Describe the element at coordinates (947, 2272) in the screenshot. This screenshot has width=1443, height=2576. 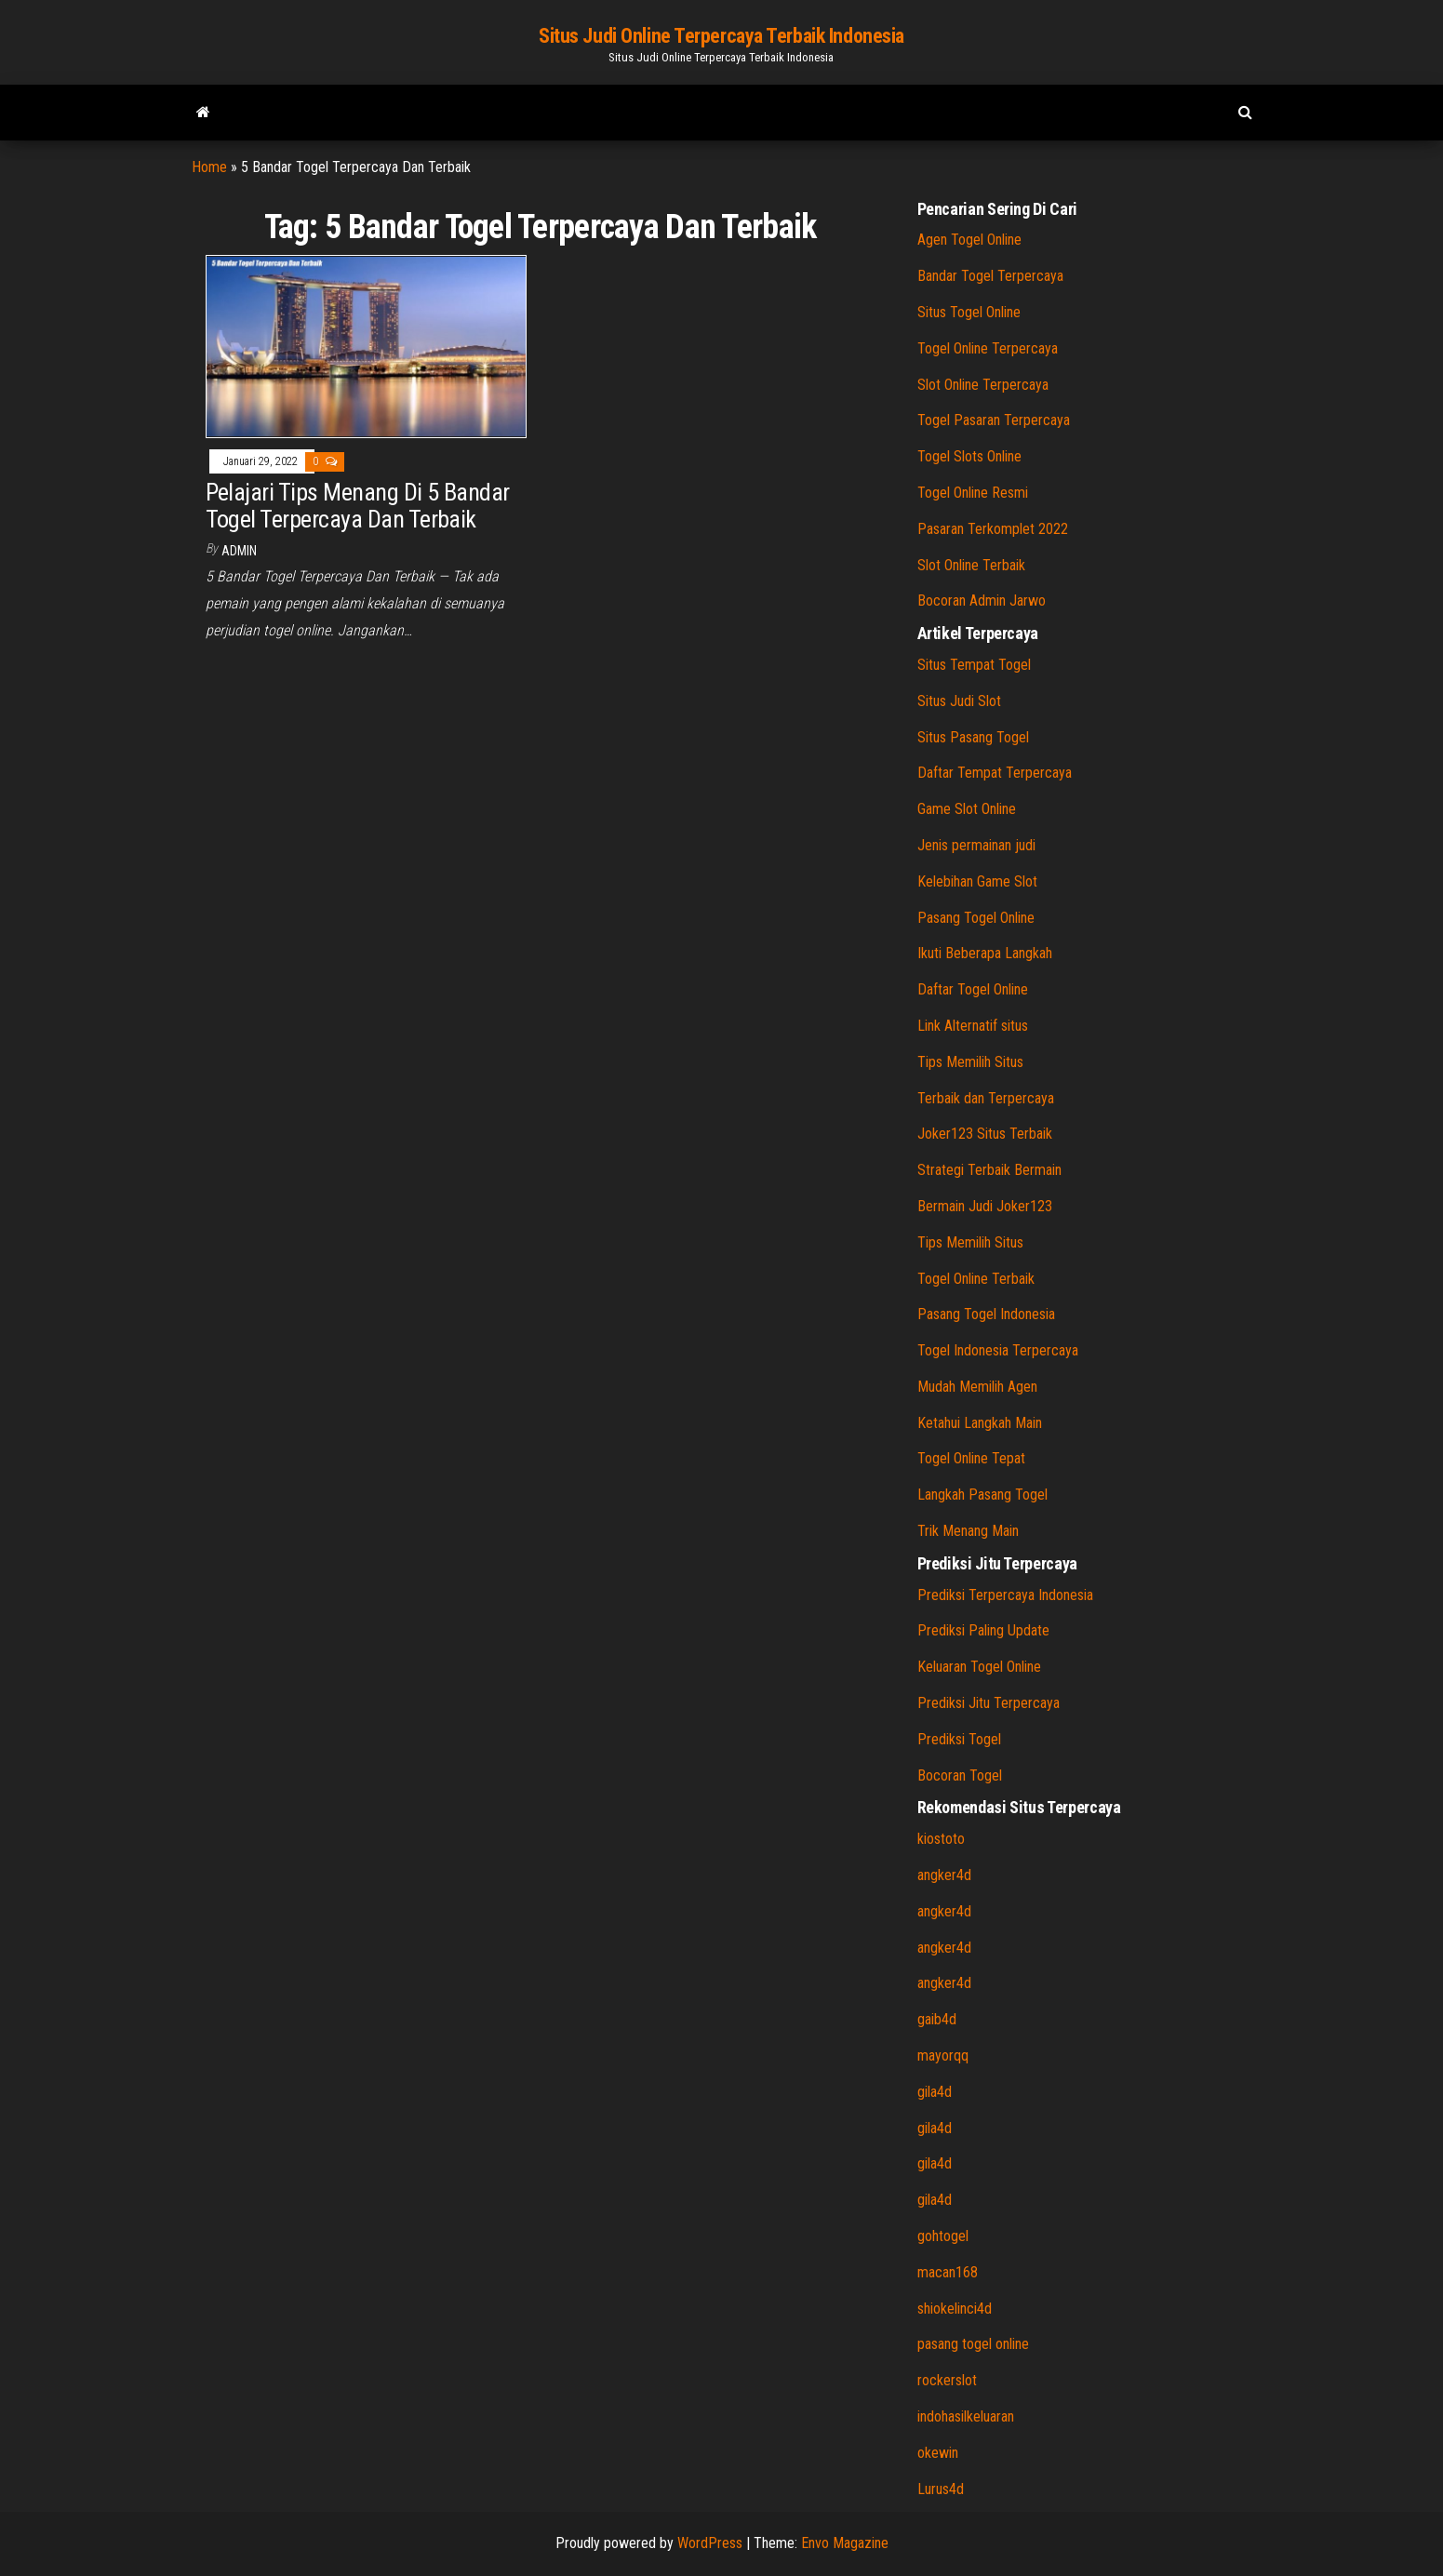
I see `macan168` at that location.